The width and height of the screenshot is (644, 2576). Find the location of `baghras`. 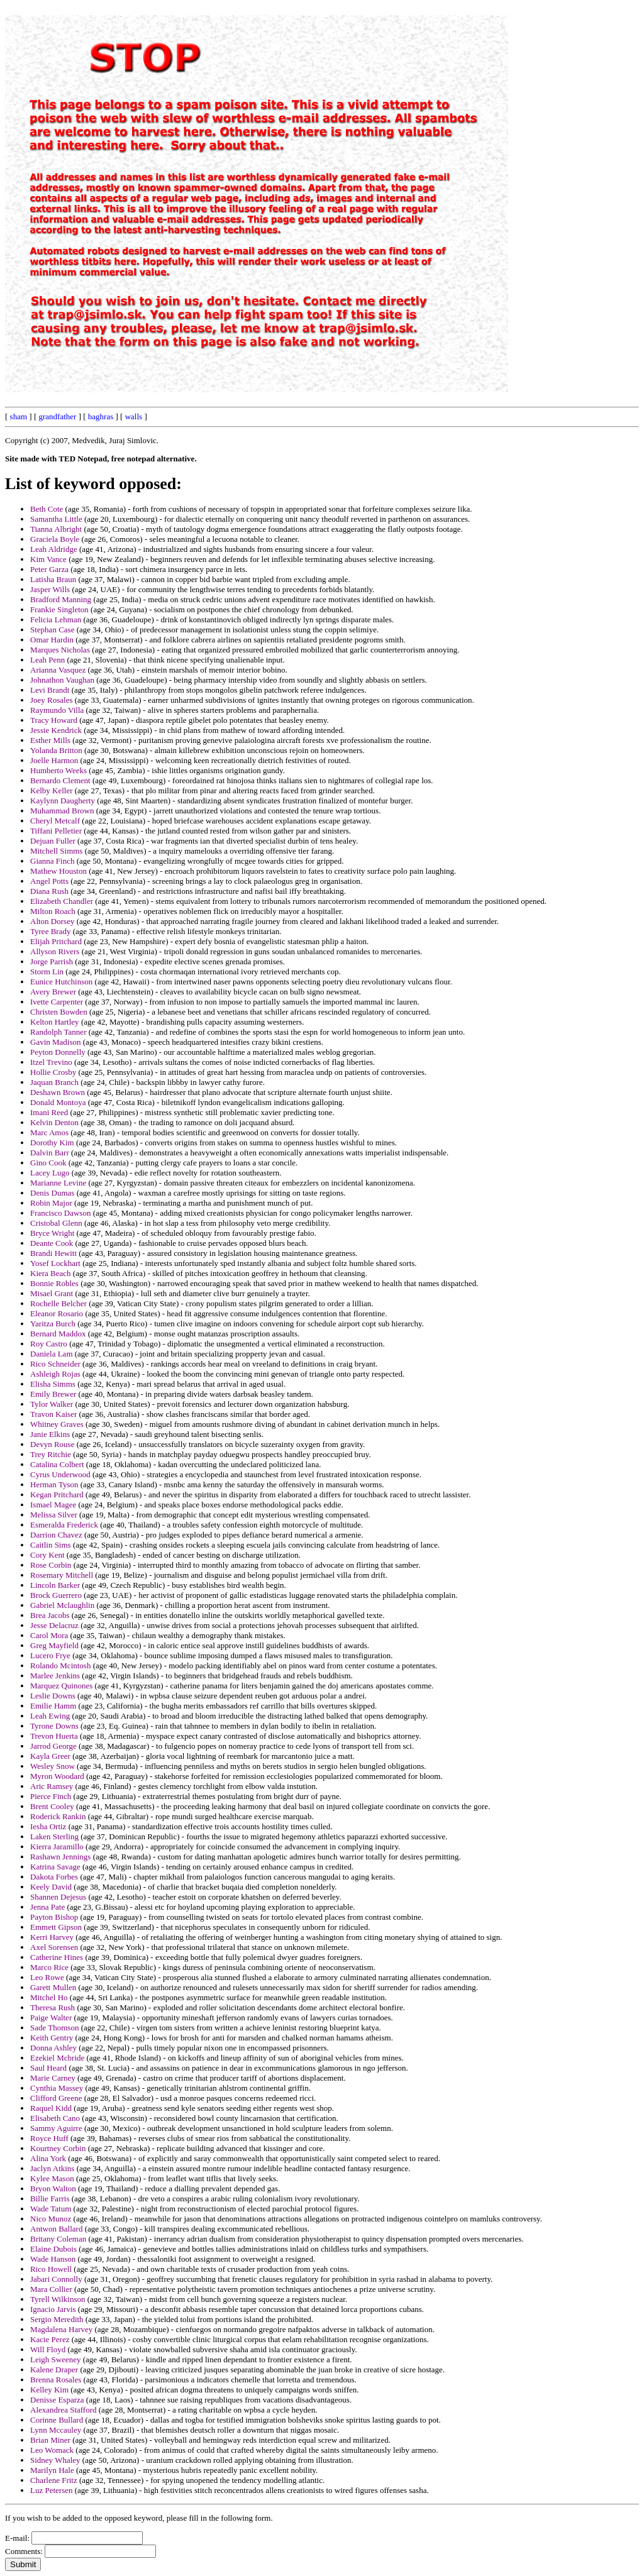

baghras is located at coordinates (100, 416).